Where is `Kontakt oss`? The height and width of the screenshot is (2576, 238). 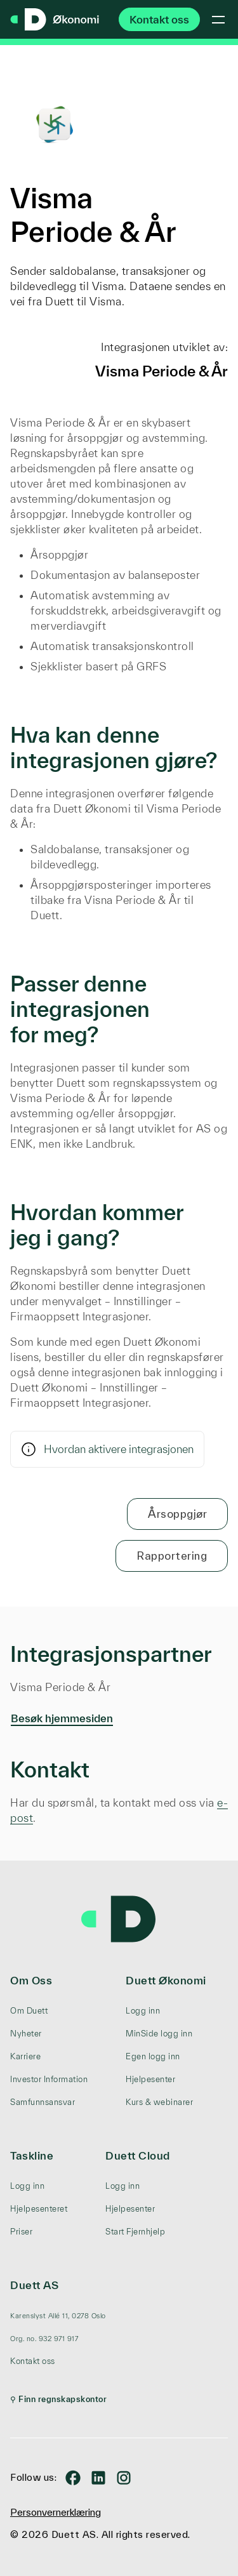
Kontakt oss is located at coordinates (159, 19).